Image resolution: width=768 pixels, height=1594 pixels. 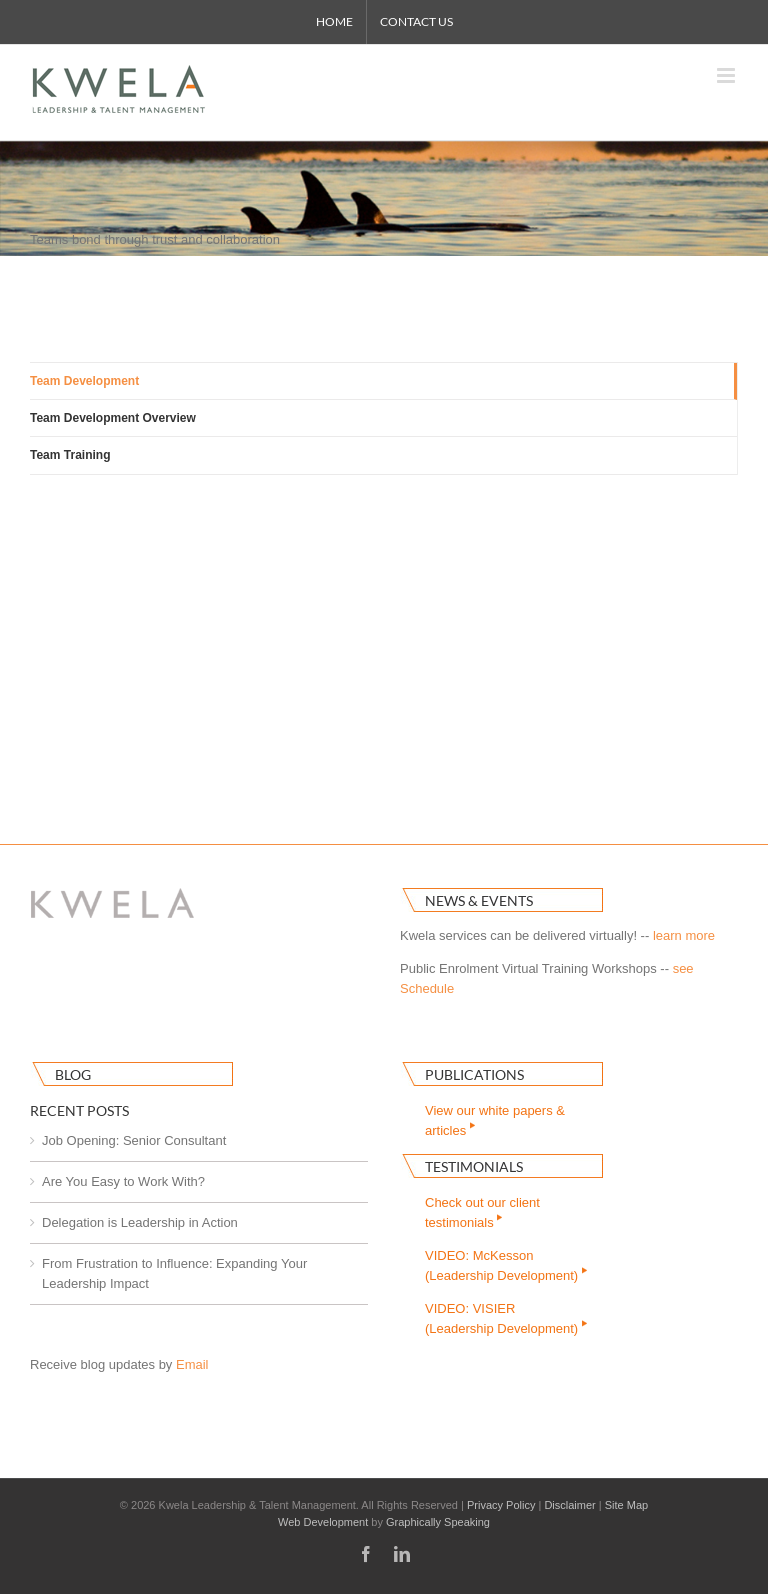 What do you see at coordinates (438, 1522) in the screenshot?
I see `Graphically Speaking` at bounding box center [438, 1522].